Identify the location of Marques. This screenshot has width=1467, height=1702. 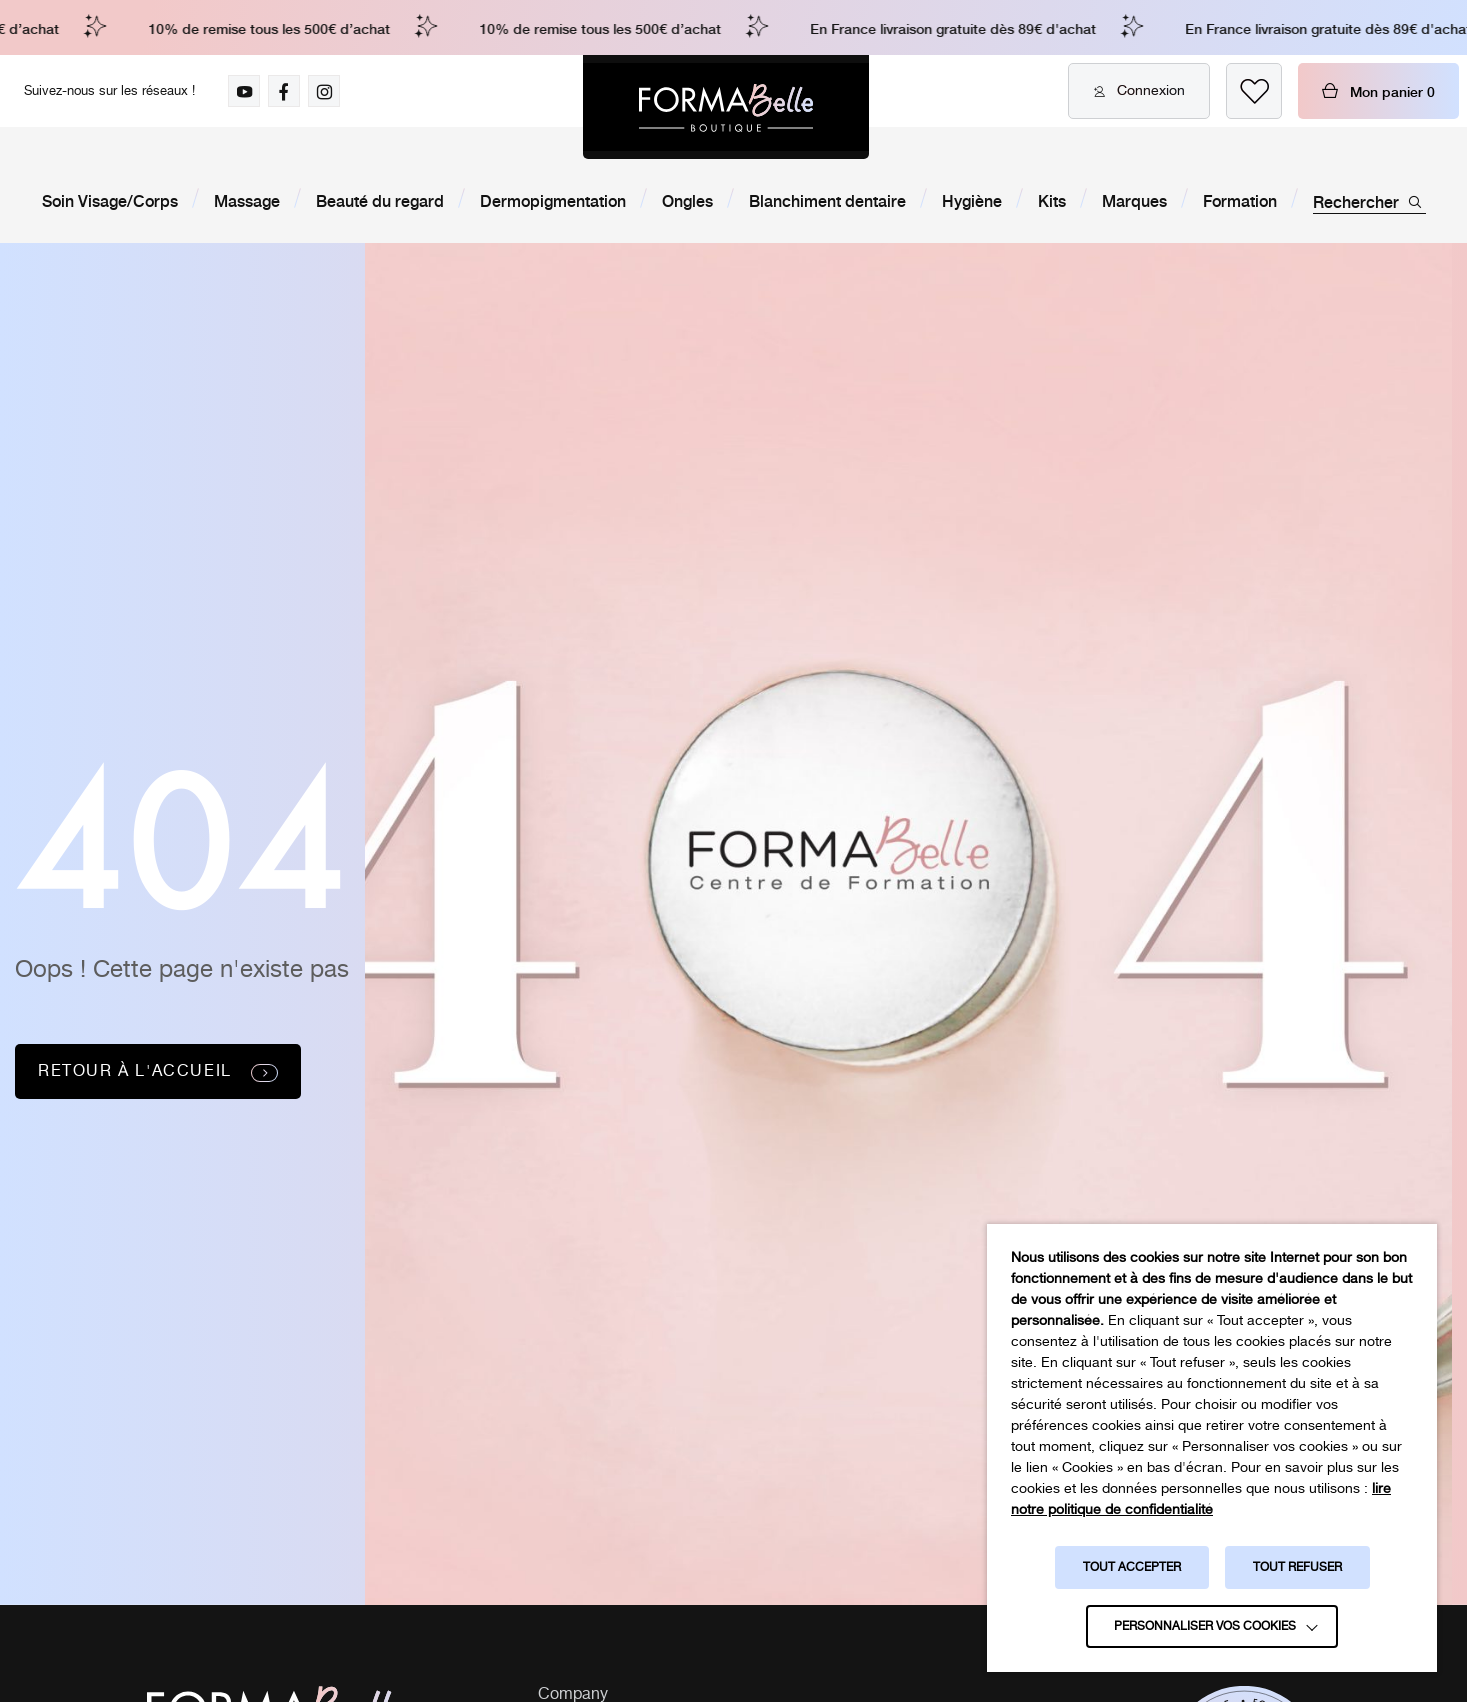
(1134, 200).